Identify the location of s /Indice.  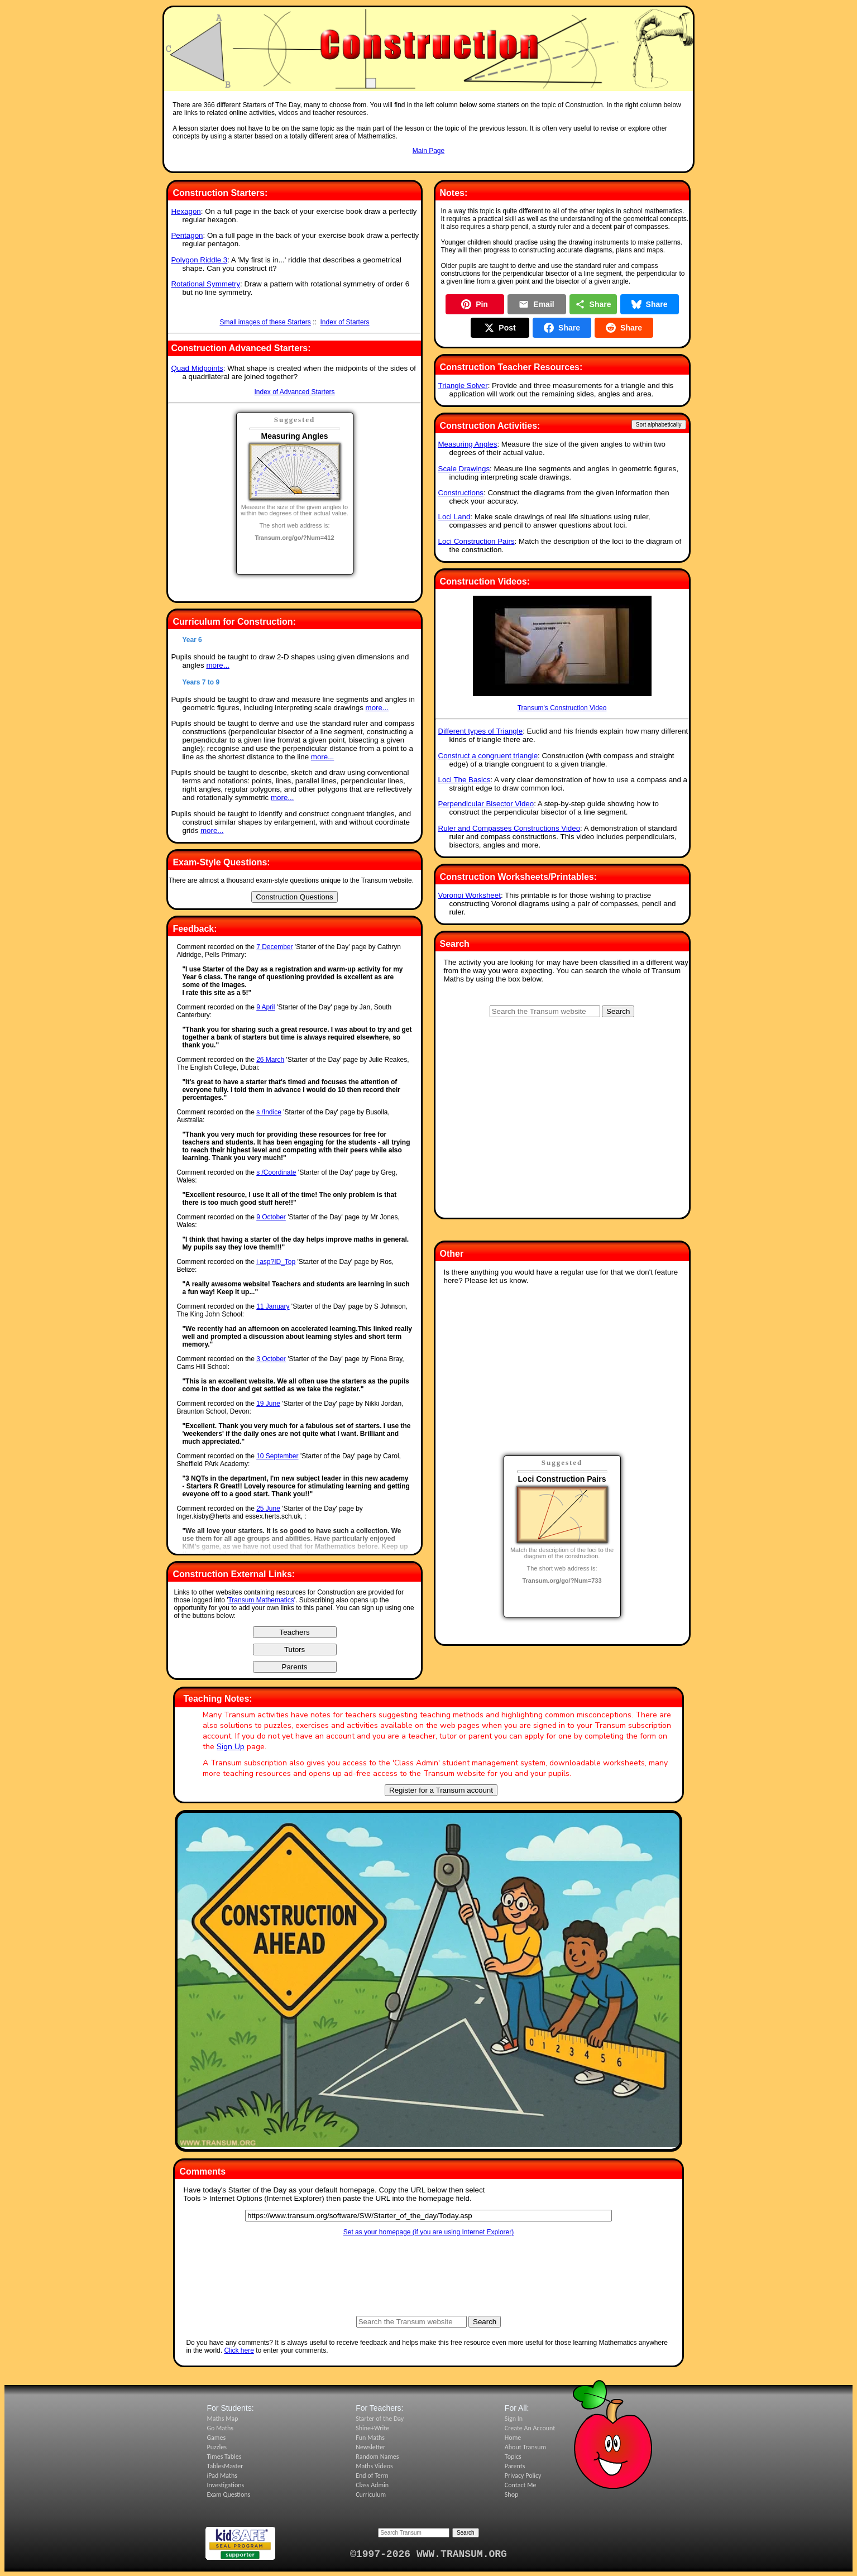
(268, 1112).